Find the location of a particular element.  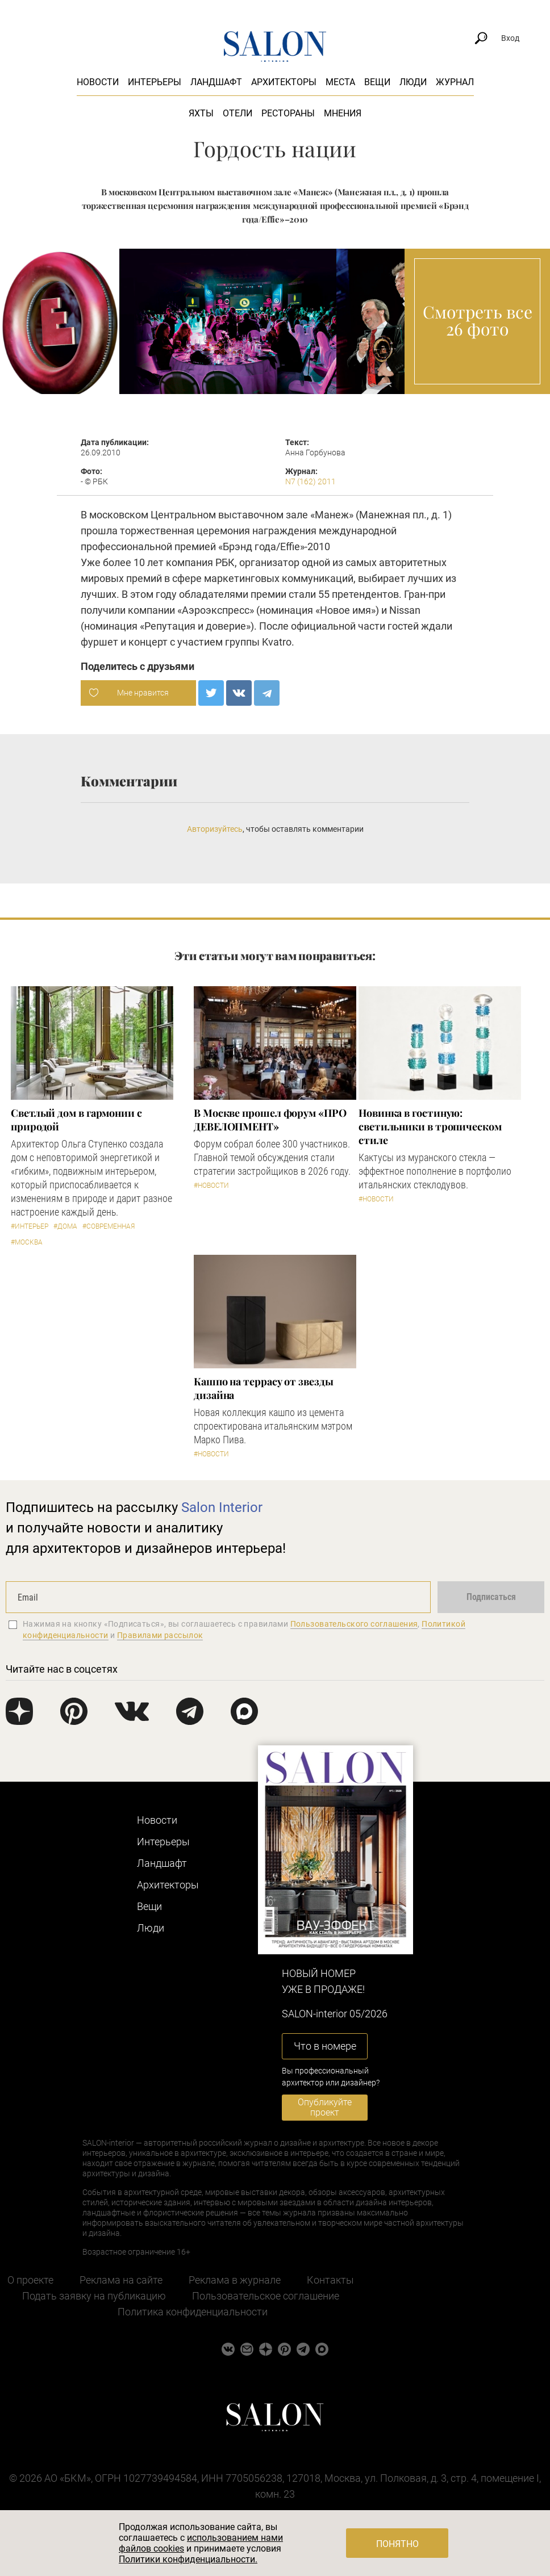

Интерьеры is located at coordinates (154, 82).